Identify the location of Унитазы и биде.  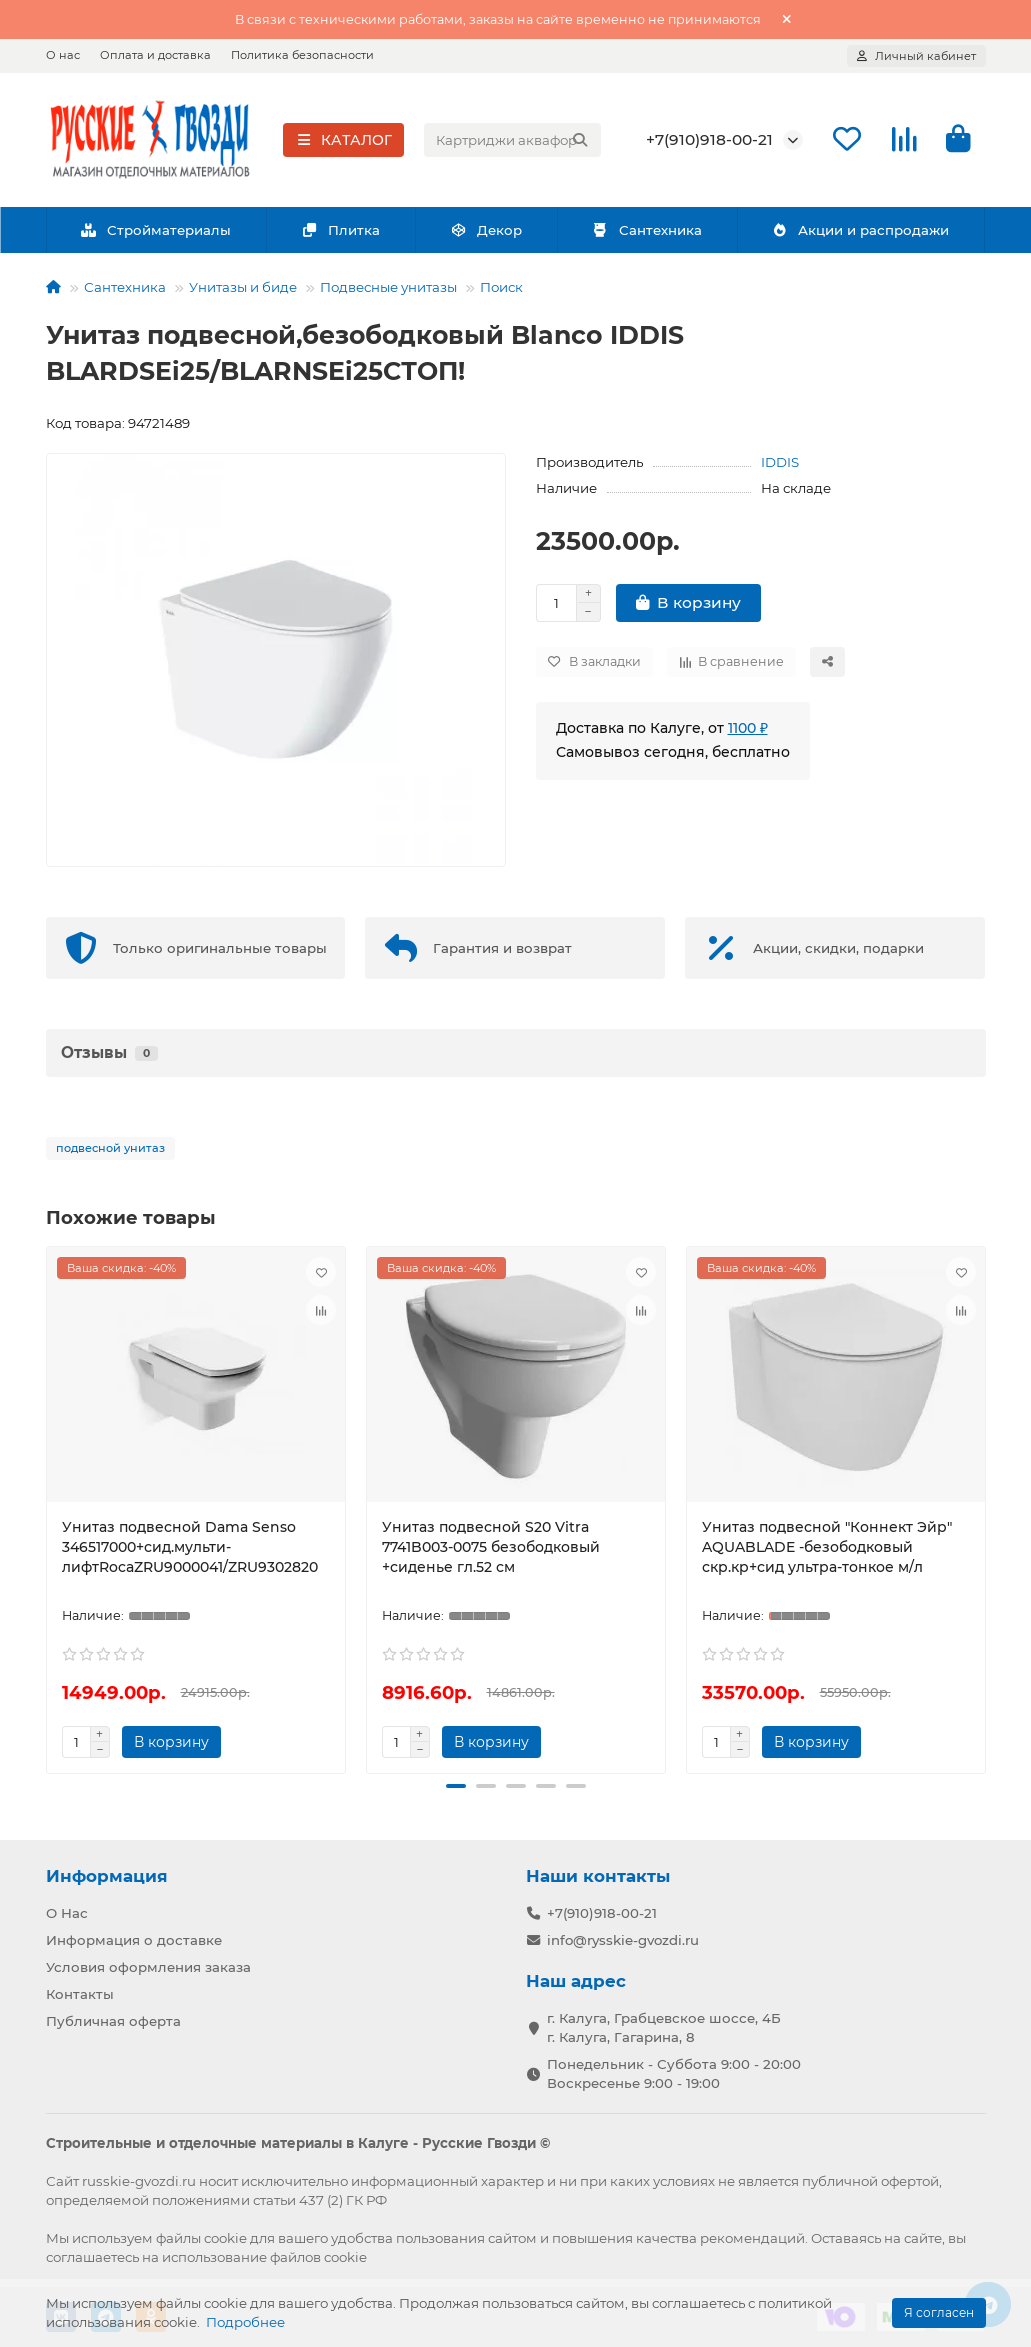
(243, 289).